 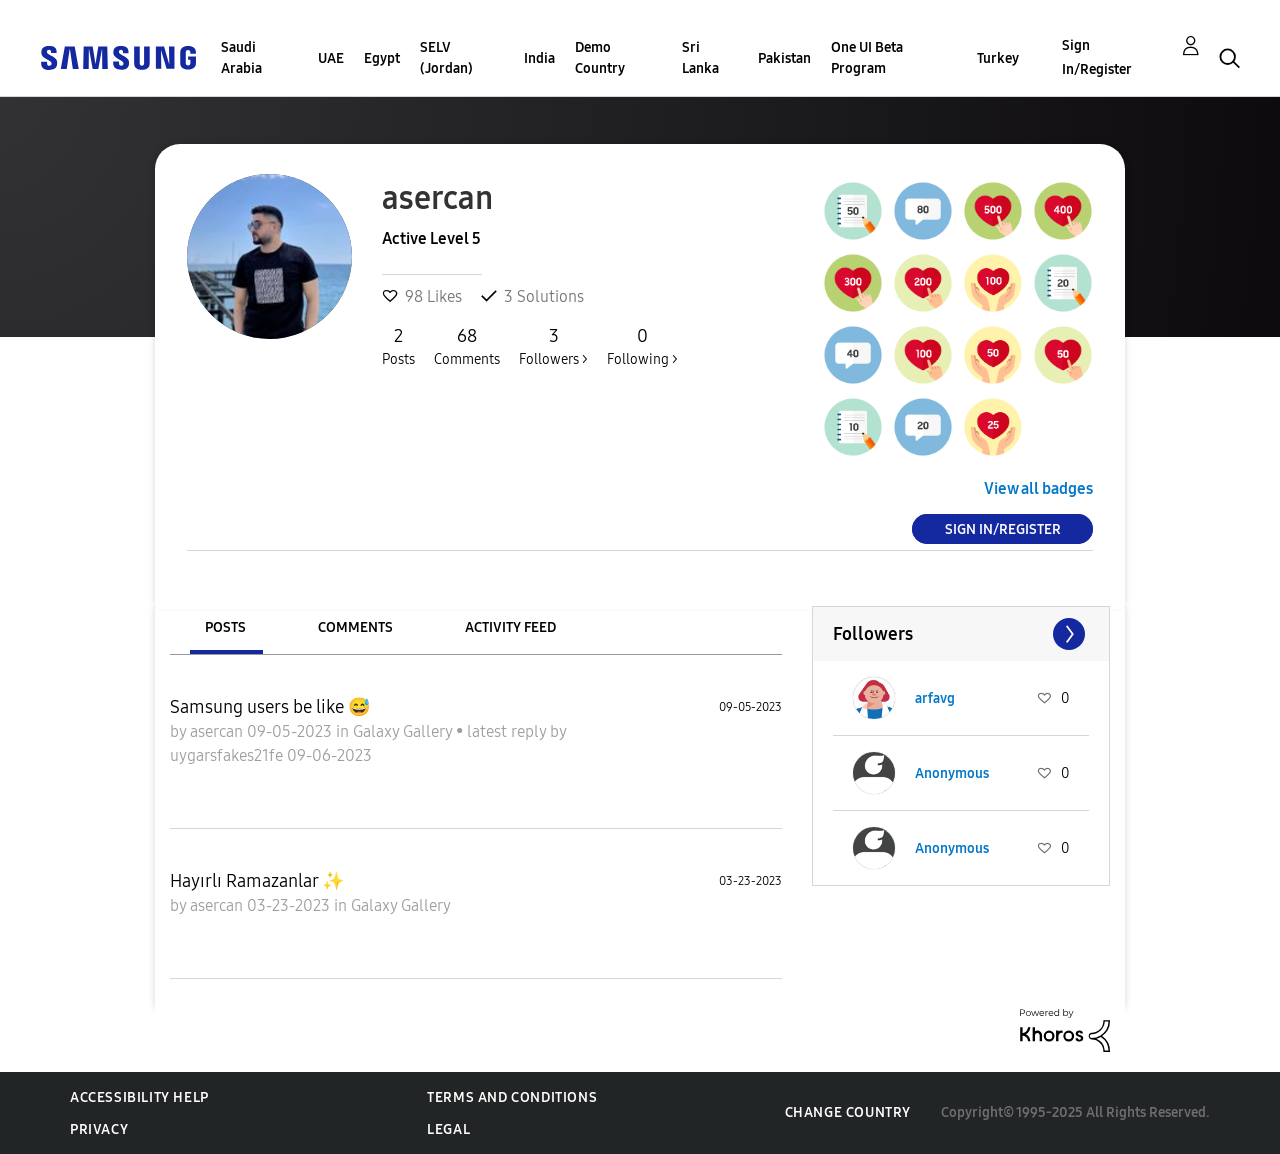 I want to click on Privacy, so click(x=99, y=1129).